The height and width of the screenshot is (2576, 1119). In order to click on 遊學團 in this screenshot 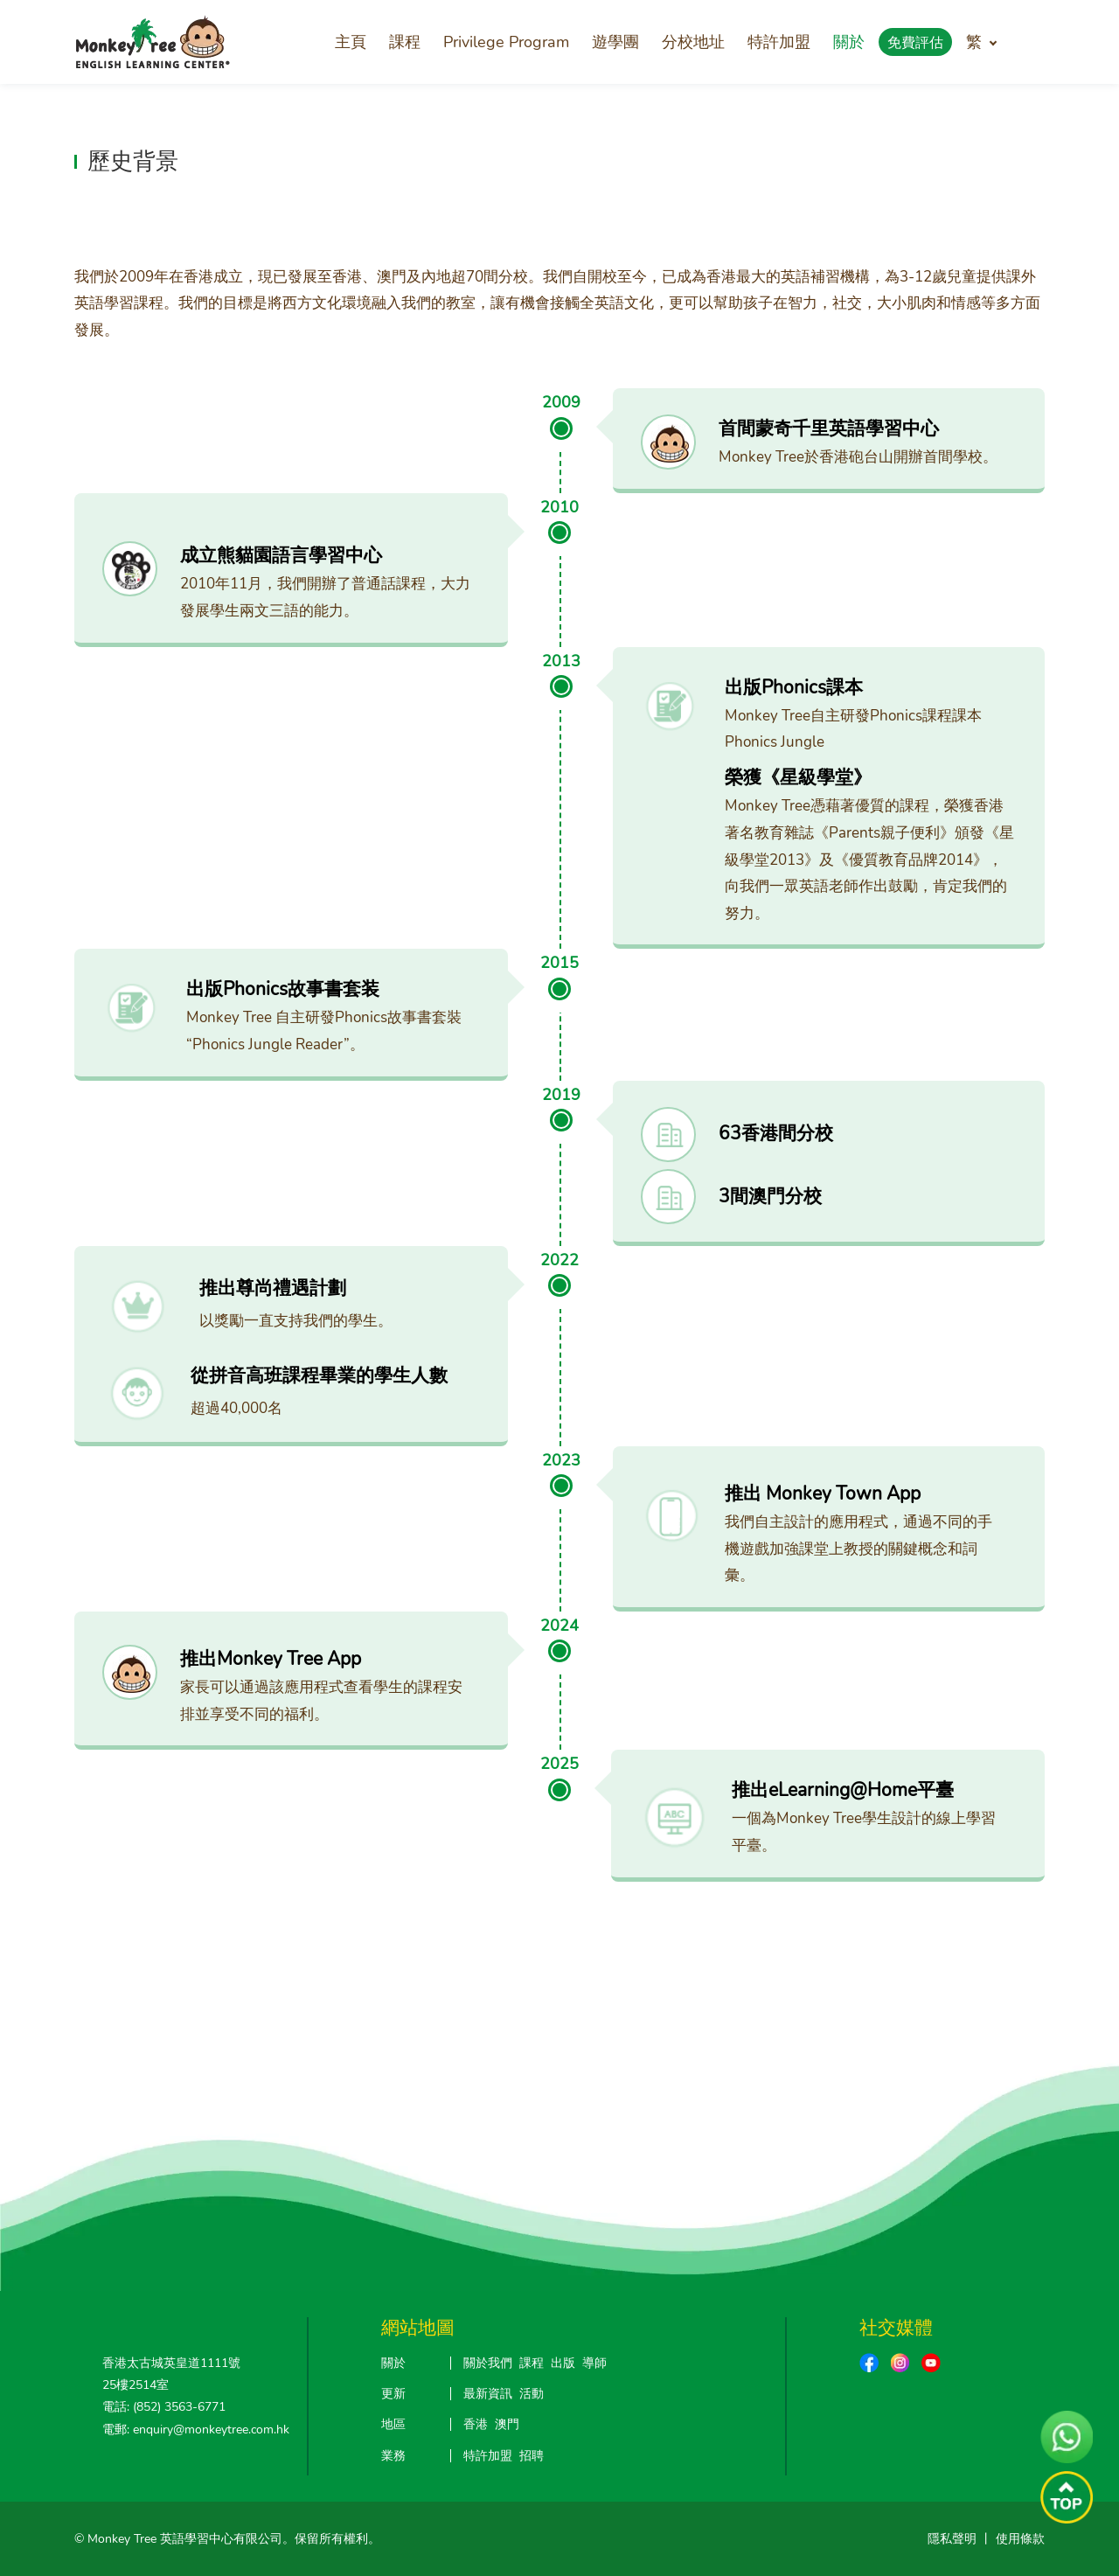, I will do `click(615, 41)`.